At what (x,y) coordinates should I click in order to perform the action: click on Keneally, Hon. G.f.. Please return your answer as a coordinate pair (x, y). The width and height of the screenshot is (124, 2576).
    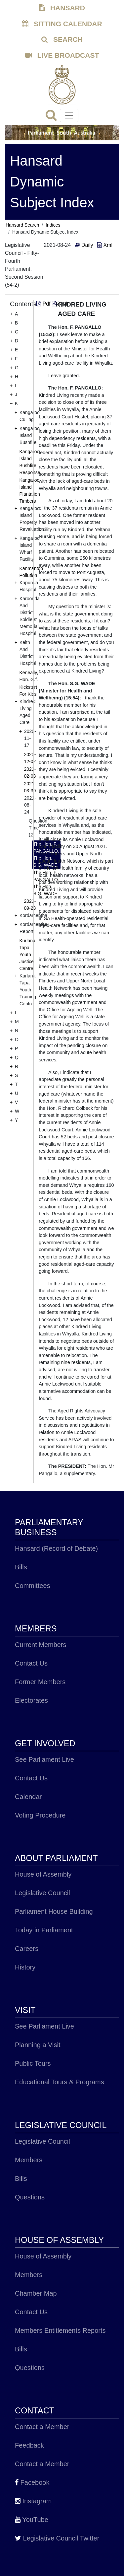
    Looking at the image, I should click on (29, 676).